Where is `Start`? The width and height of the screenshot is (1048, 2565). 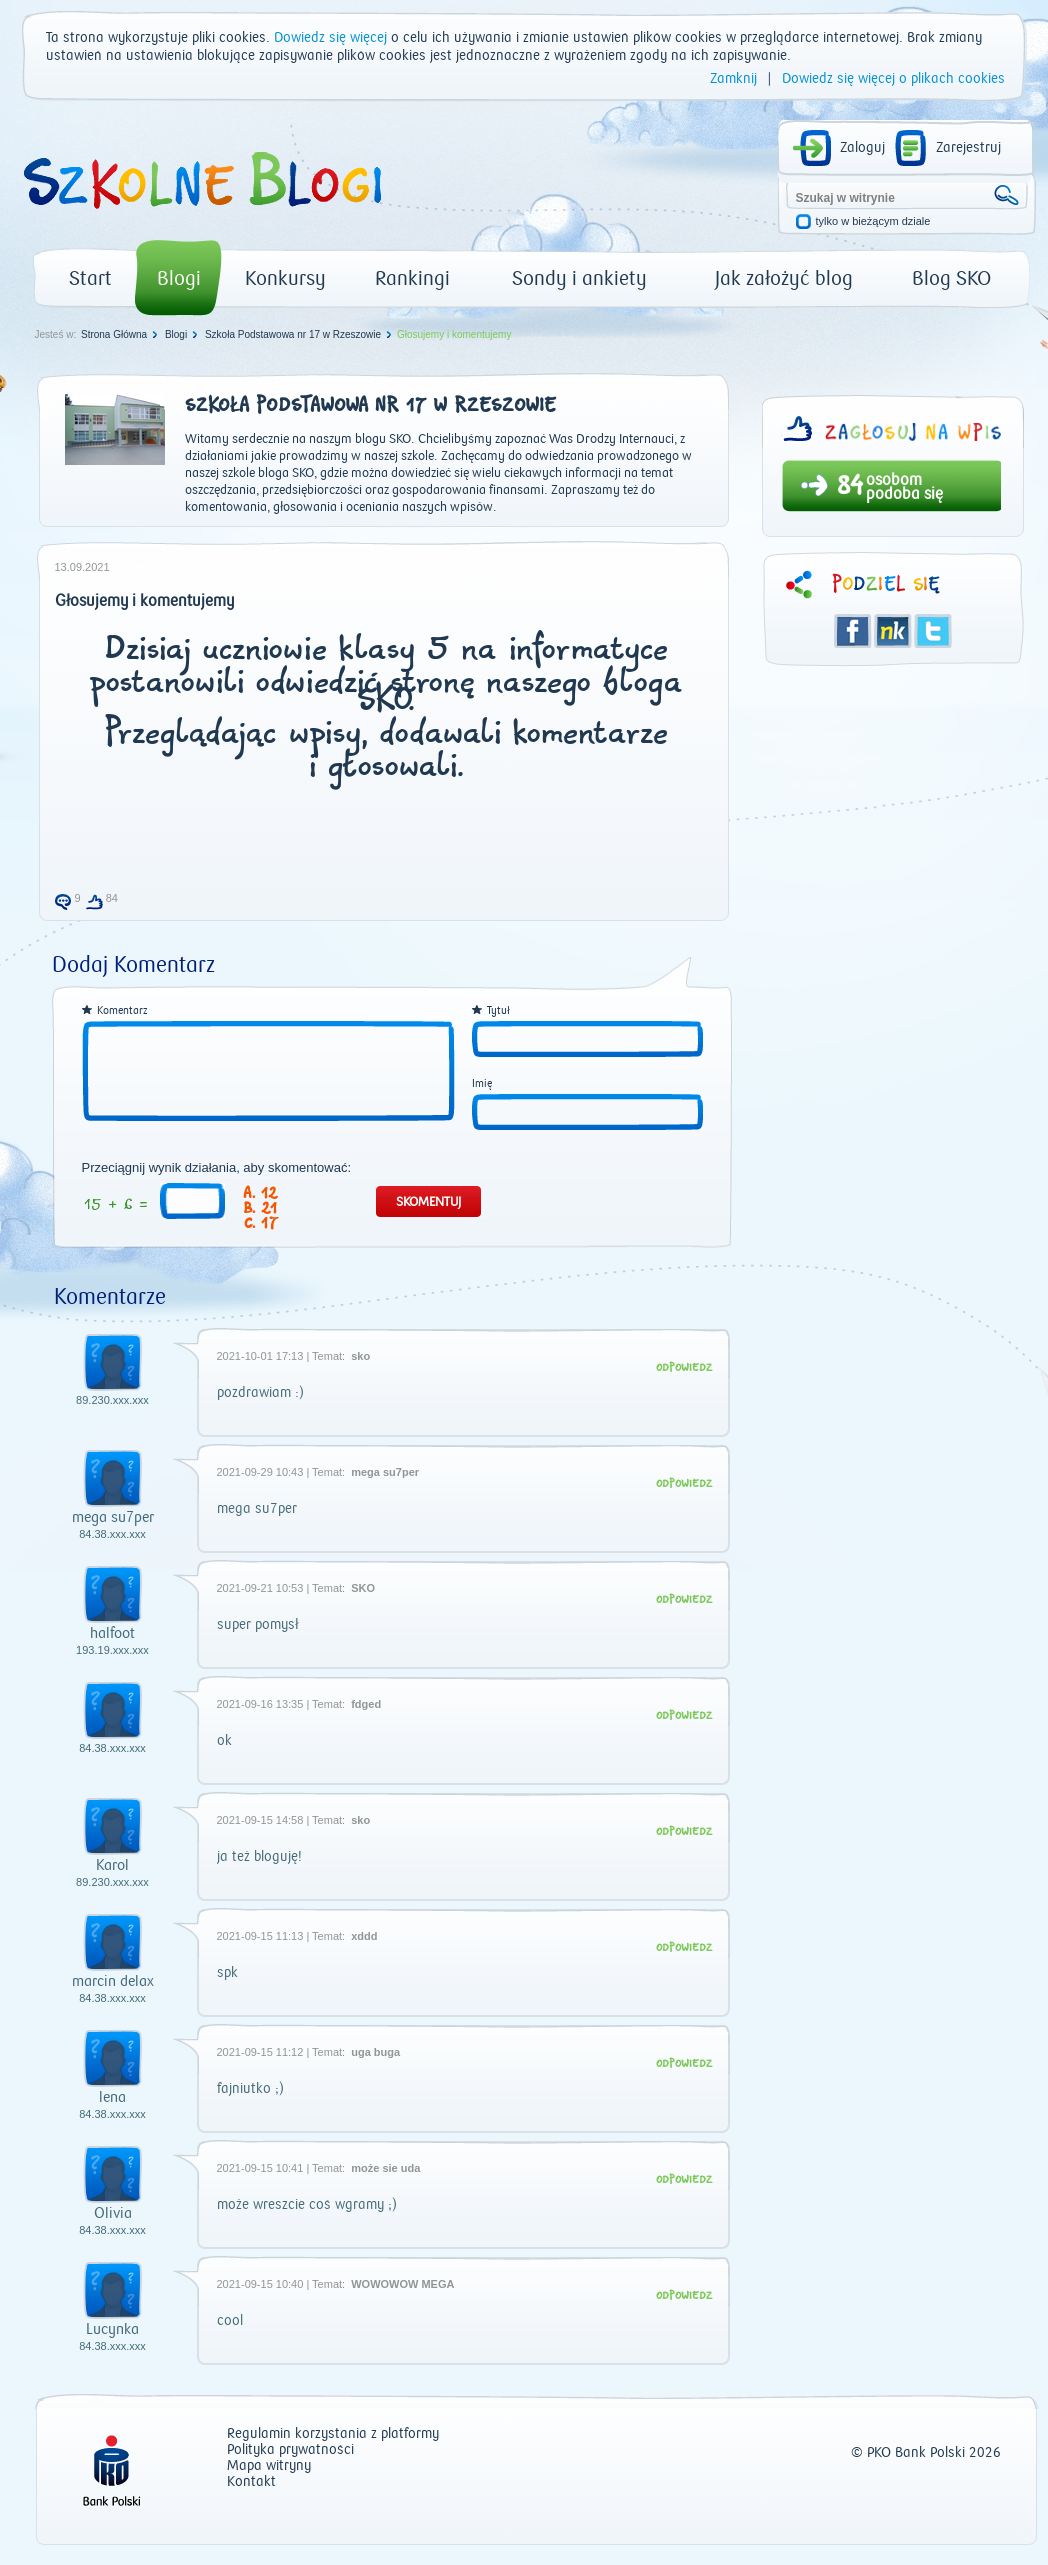
Start is located at coordinates (90, 278).